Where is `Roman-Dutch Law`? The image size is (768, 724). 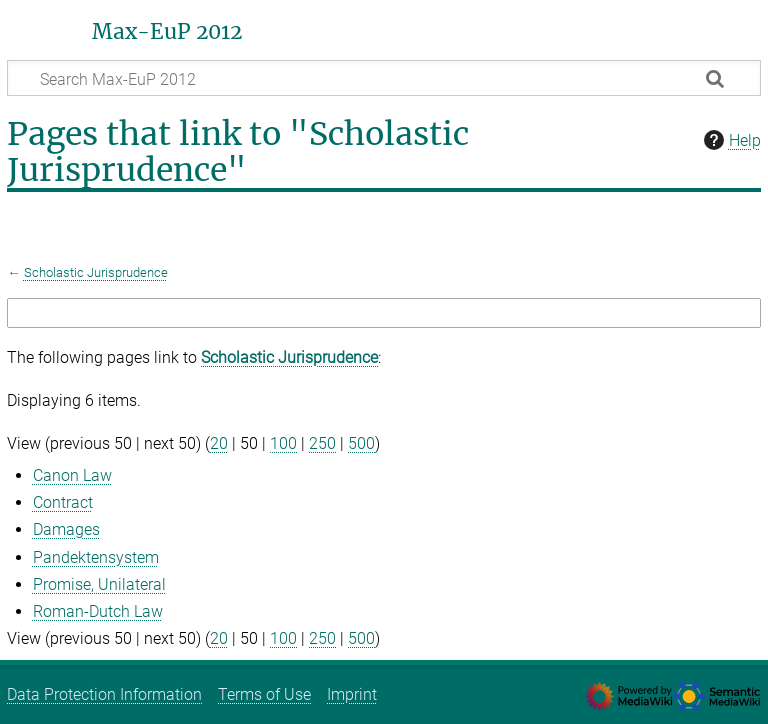 Roman-Dutch Law is located at coordinates (98, 611).